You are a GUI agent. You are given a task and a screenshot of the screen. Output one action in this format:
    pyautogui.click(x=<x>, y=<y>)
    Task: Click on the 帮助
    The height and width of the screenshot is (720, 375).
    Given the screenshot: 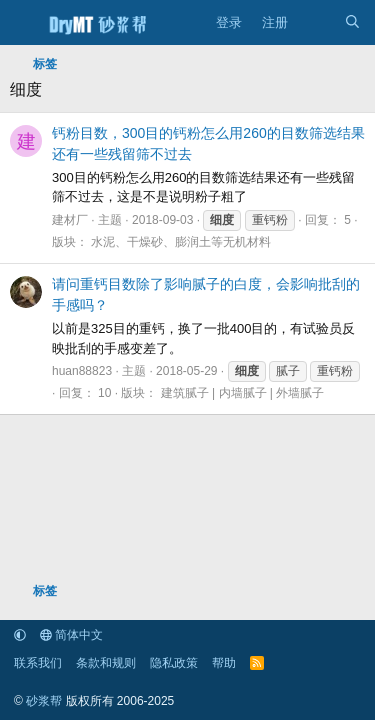 What is the action you would take?
    pyautogui.click(x=224, y=663)
    